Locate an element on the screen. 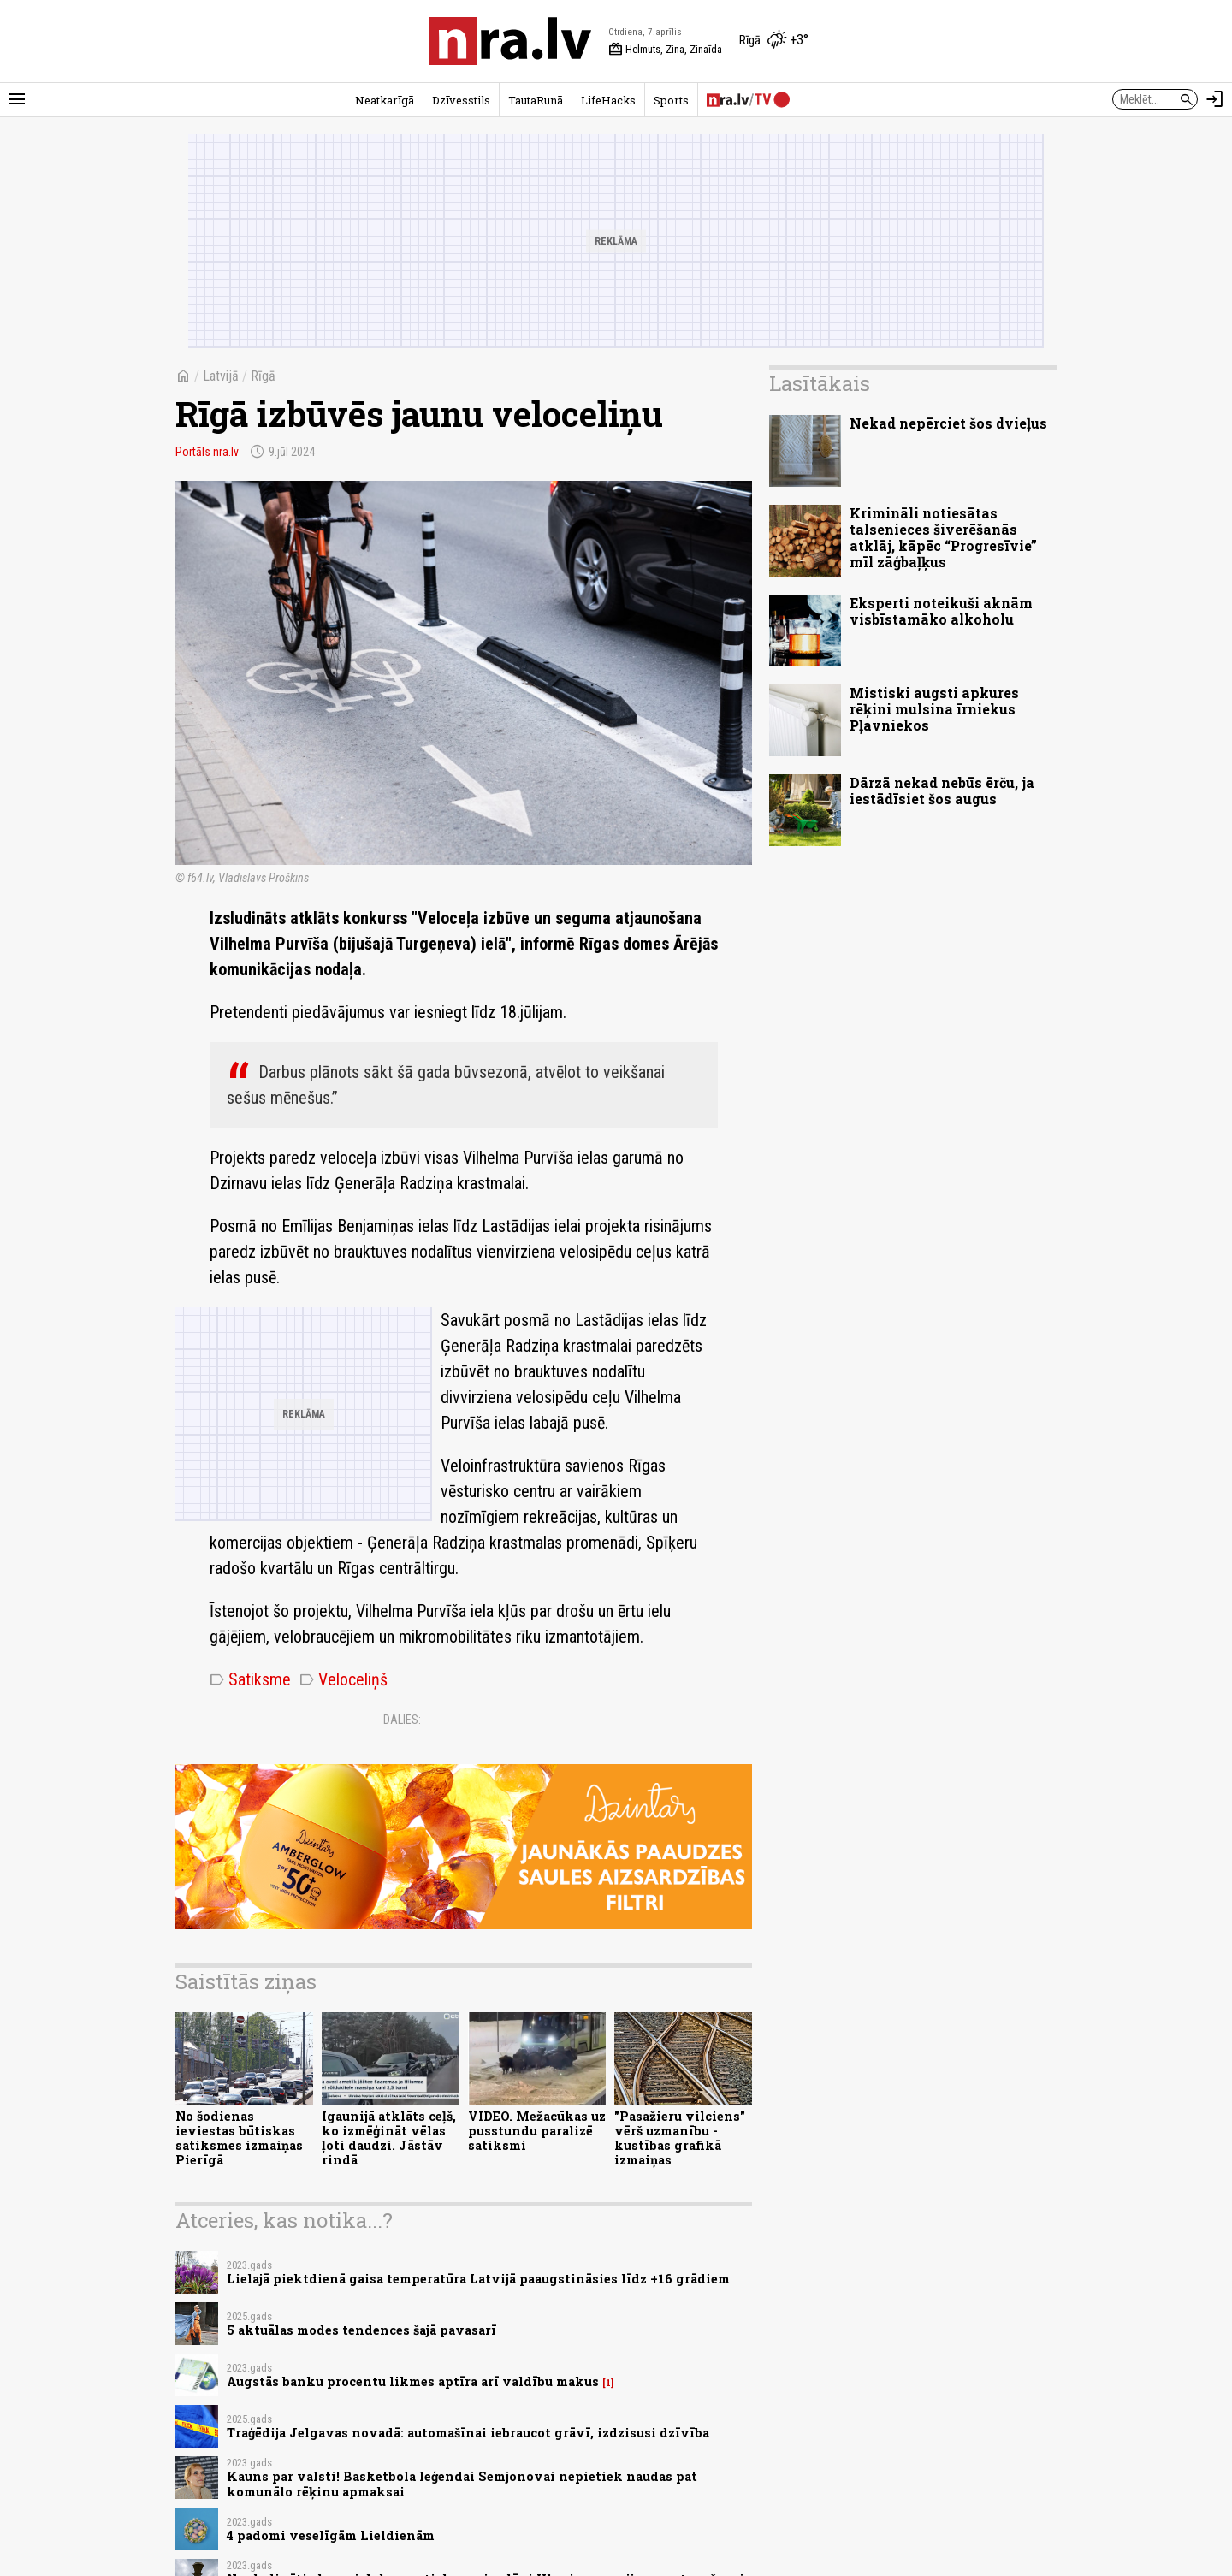 The height and width of the screenshot is (2576, 1232). Mistiski augsti apkures rēķini mulsina īrniekus Pļavniekos is located at coordinates (934, 709).